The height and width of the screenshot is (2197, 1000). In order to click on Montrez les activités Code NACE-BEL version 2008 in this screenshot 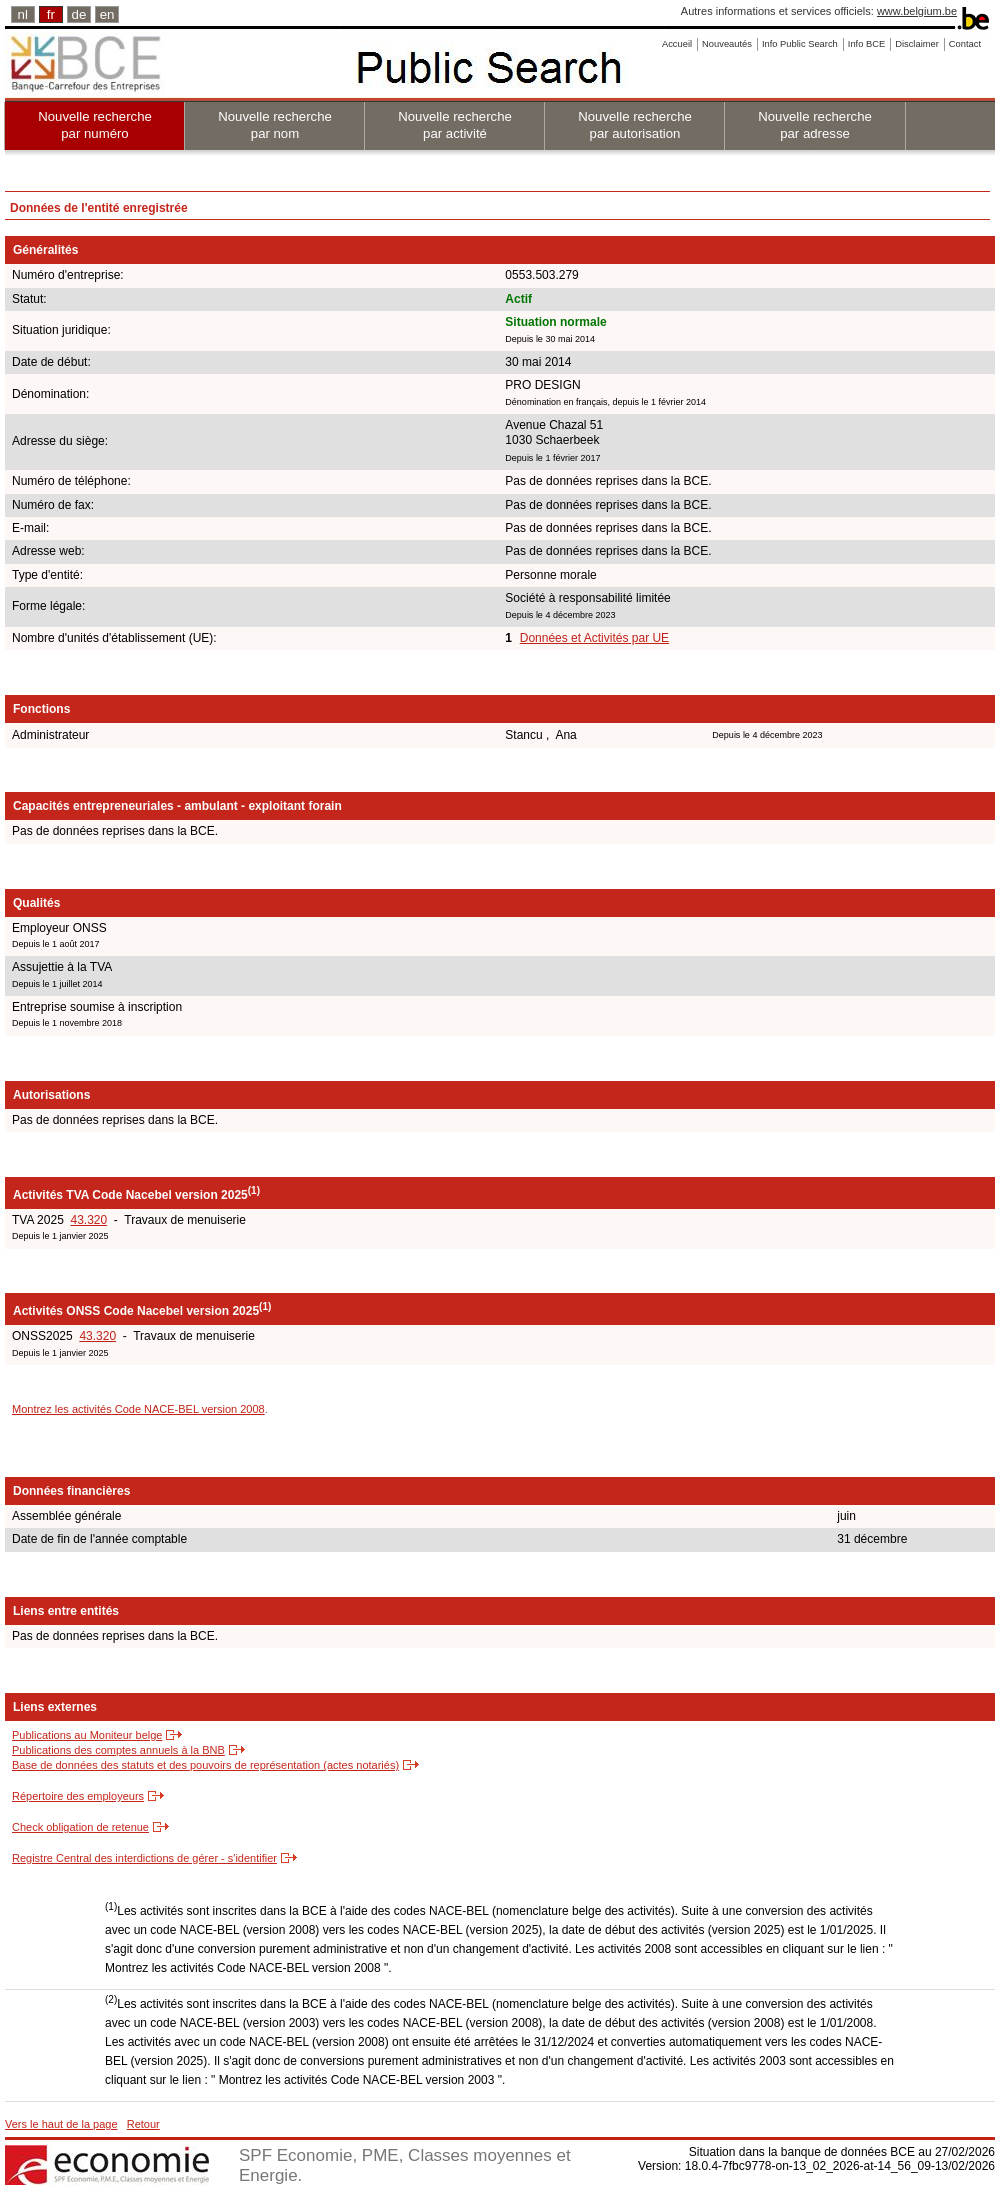, I will do `click(138, 1409)`.